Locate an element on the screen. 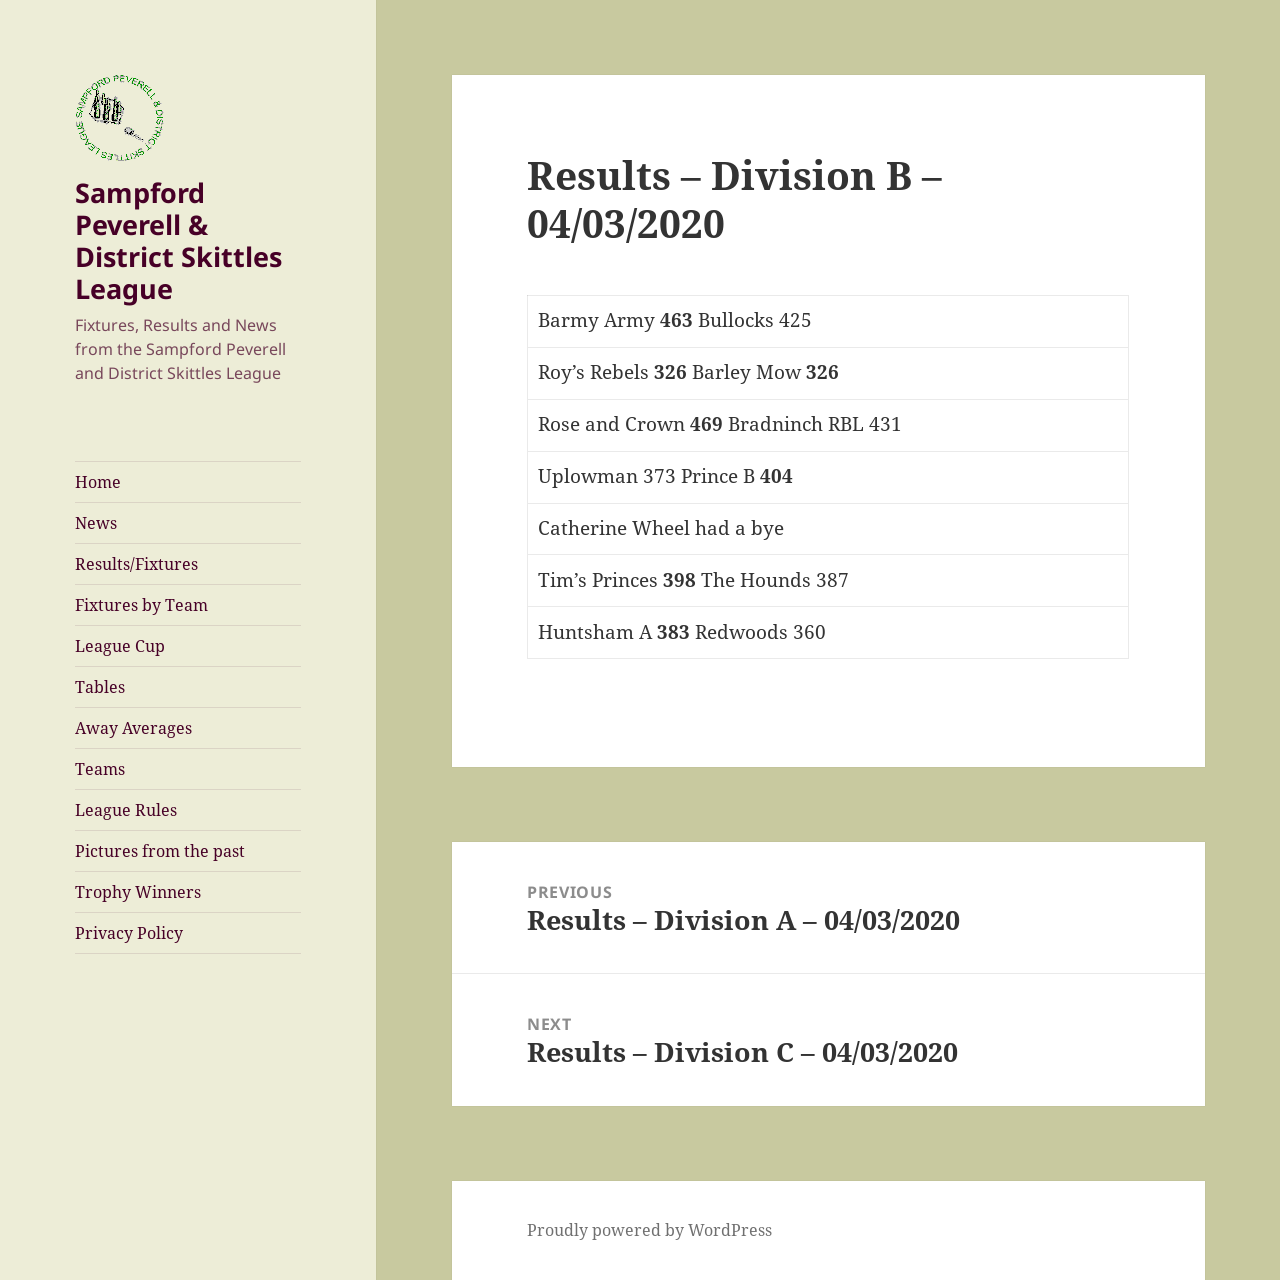 The height and width of the screenshot is (1280, 1280). Tables is located at coordinates (100, 687).